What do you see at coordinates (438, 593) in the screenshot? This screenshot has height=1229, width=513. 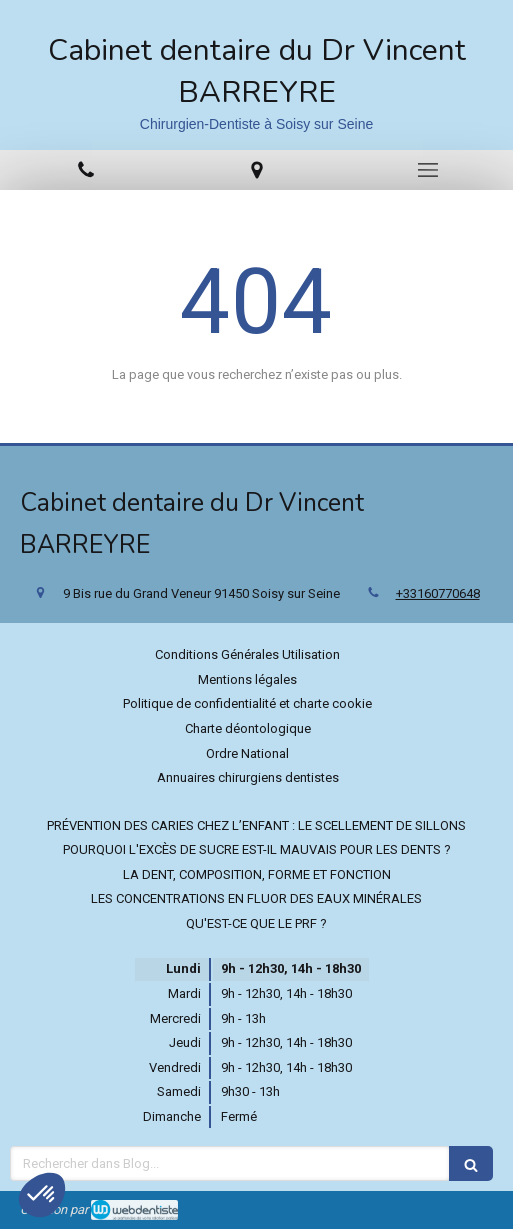 I see `+33160770648` at bounding box center [438, 593].